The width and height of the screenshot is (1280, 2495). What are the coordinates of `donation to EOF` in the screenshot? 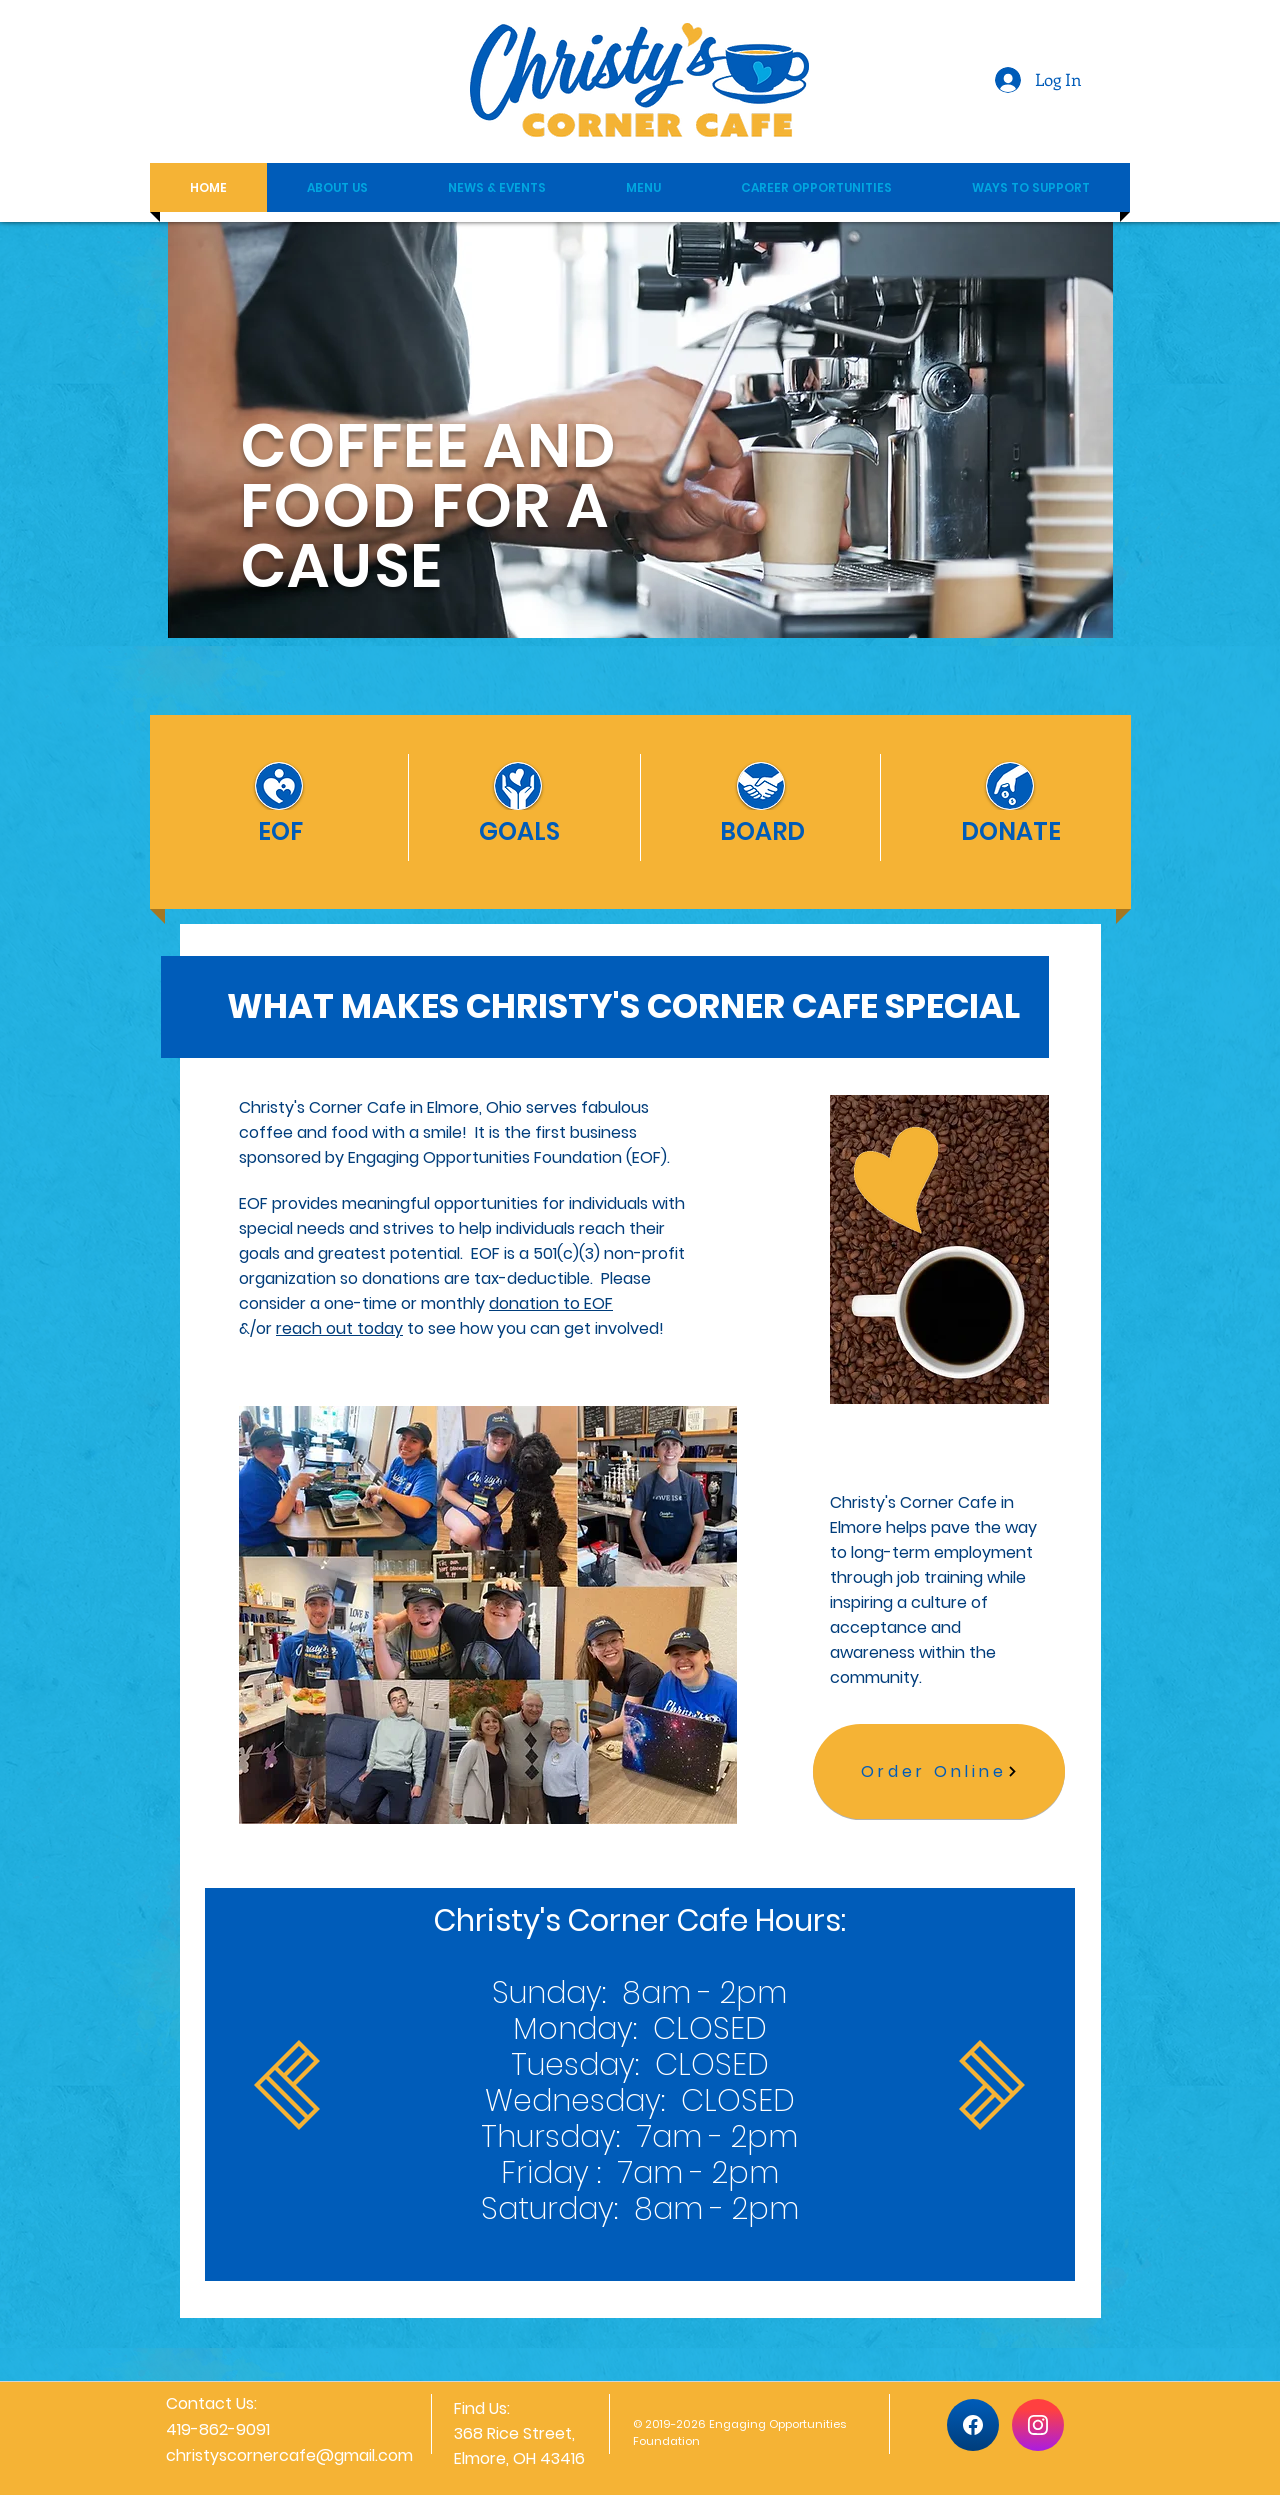 It's located at (551, 1303).